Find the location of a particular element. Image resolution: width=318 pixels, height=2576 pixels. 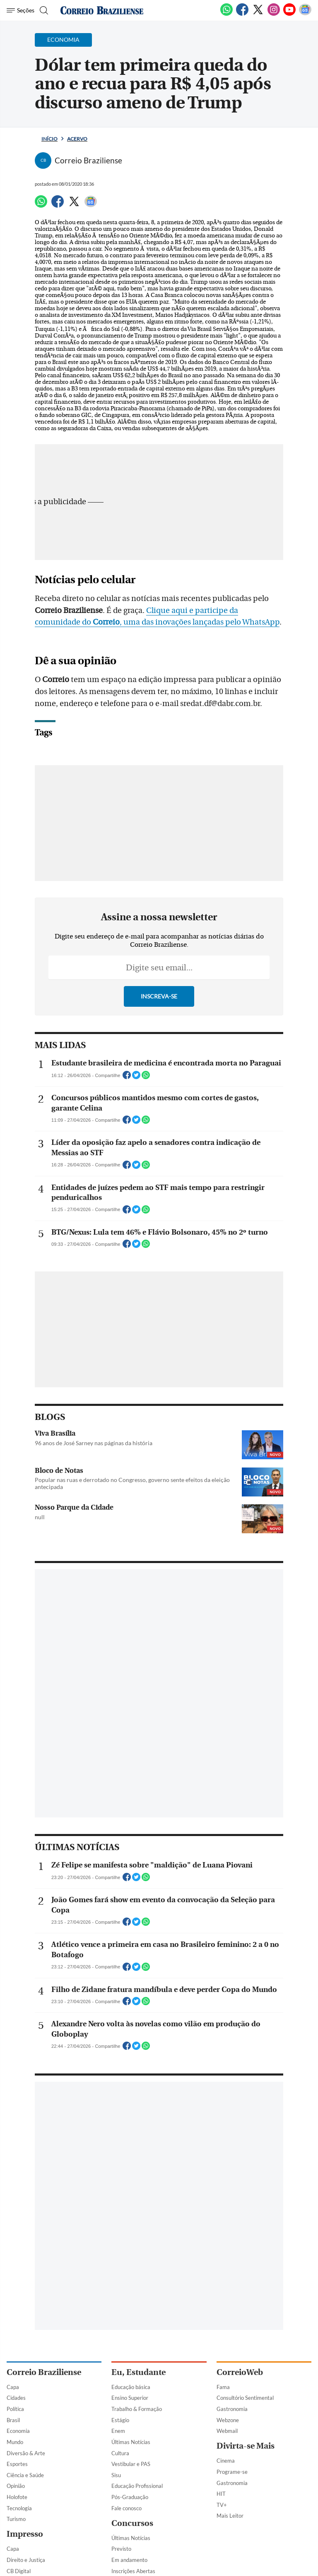

Webzone is located at coordinates (228, 2420).